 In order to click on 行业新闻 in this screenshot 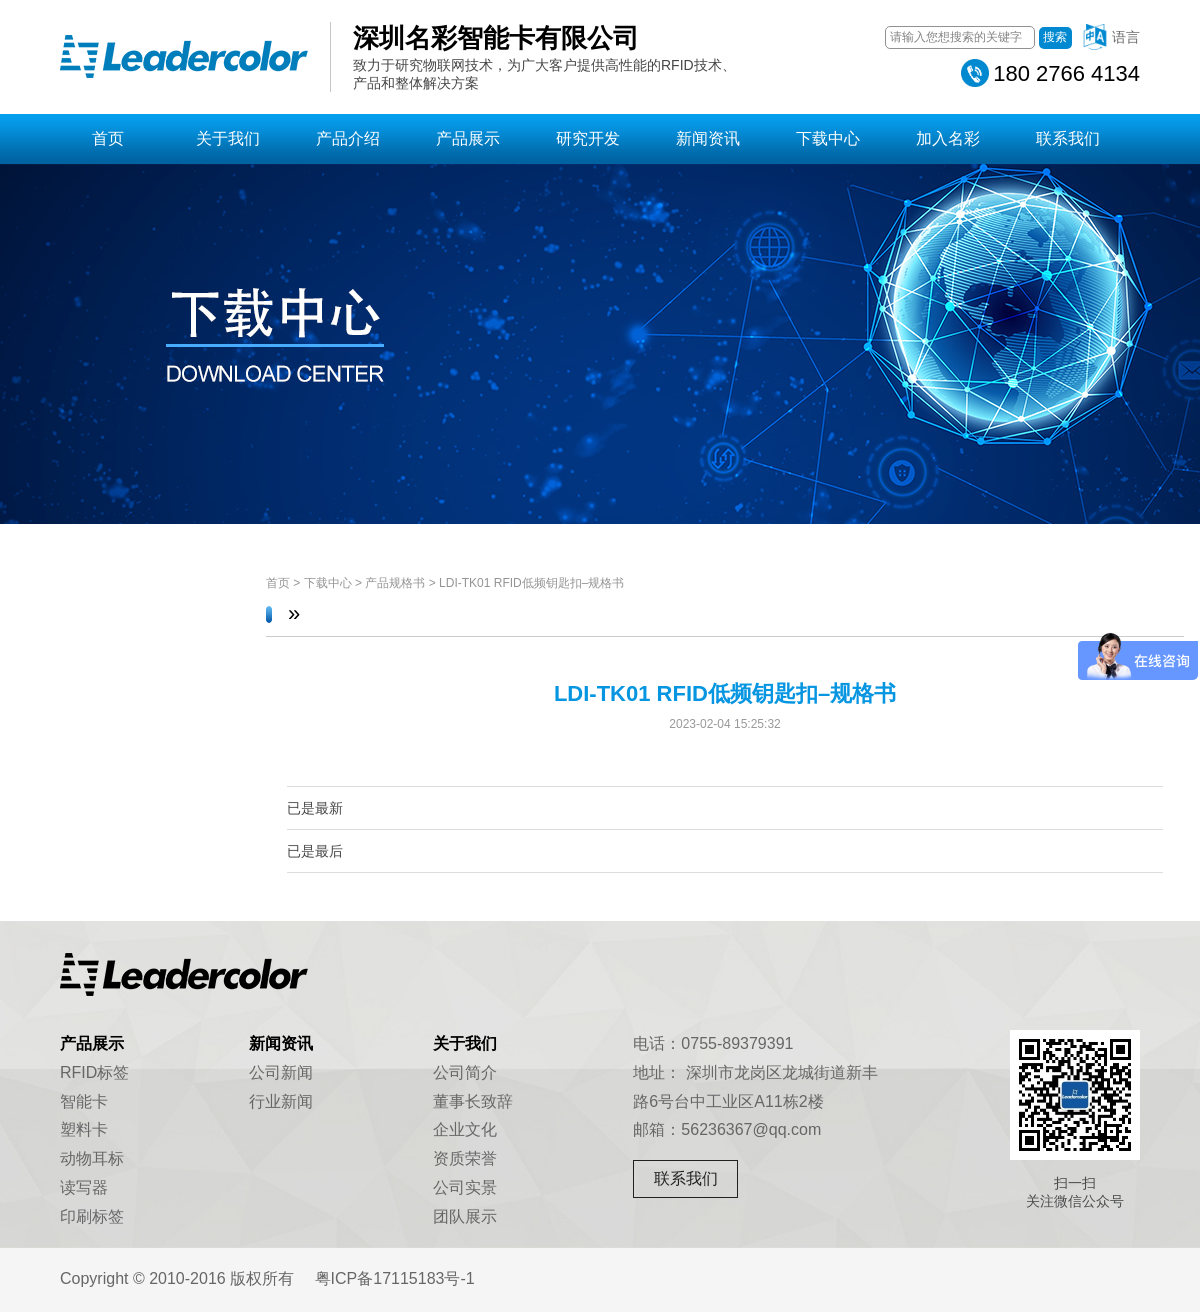, I will do `click(281, 1101)`.